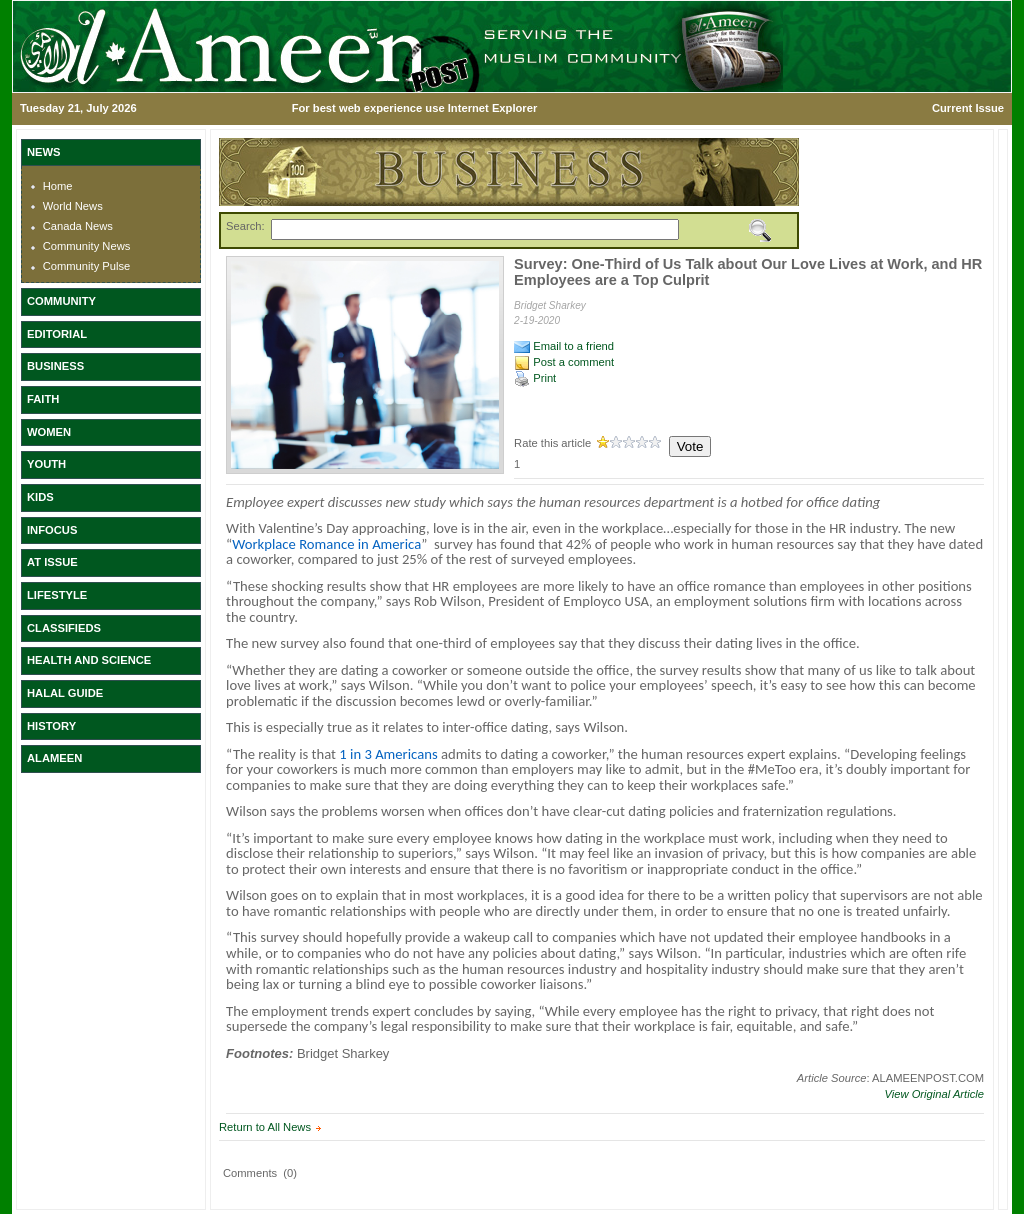  Describe the element at coordinates (49, 432) in the screenshot. I see `WOMEN` at that location.